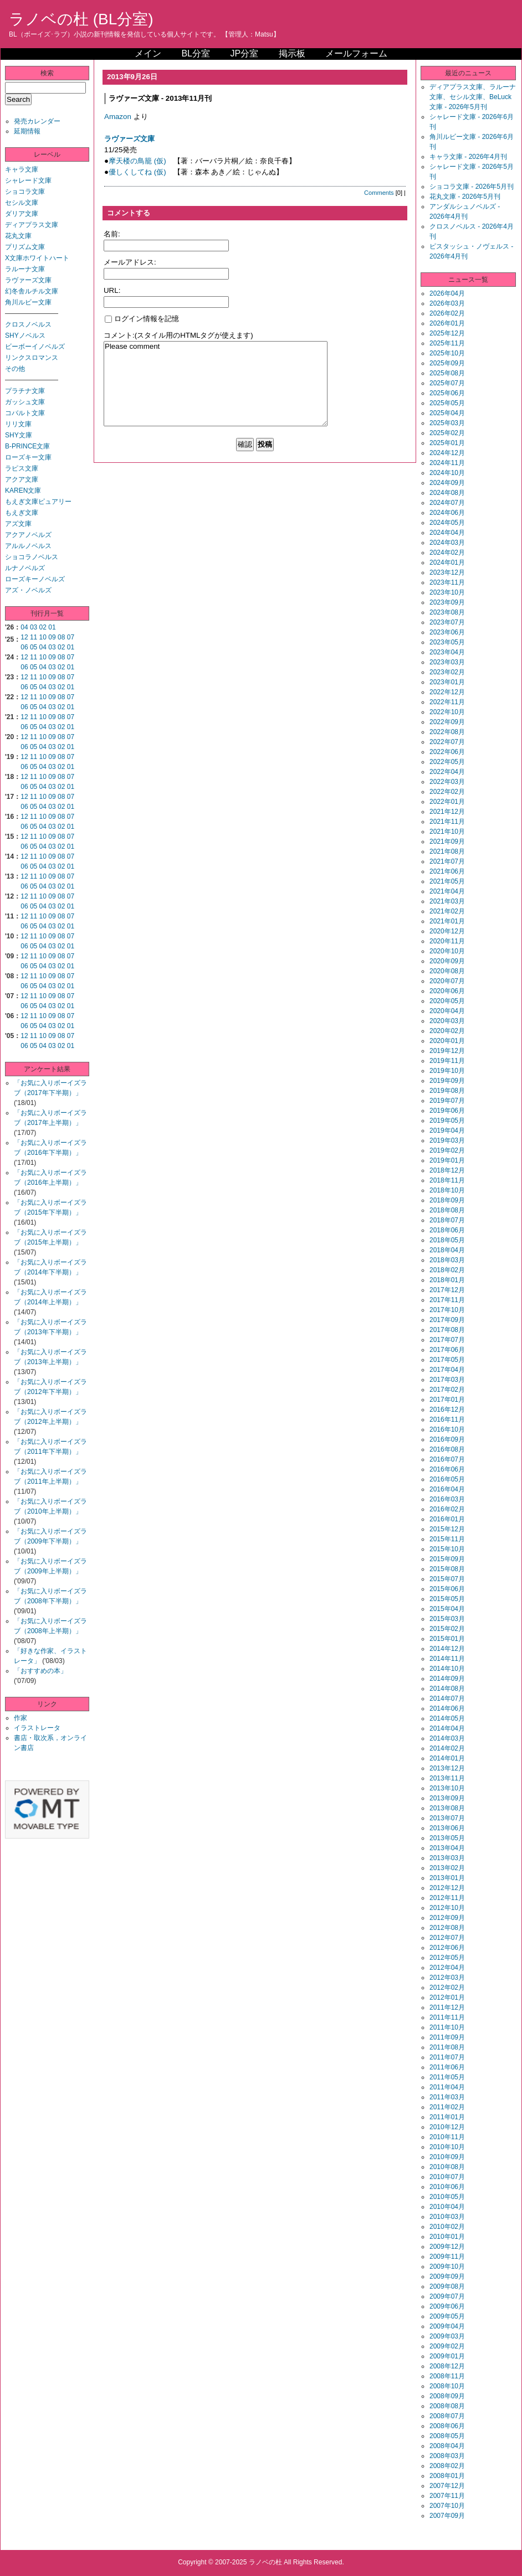  Describe the element at coordinates (447, 1938) in the screenshot. I see `2012年07月` at that location.